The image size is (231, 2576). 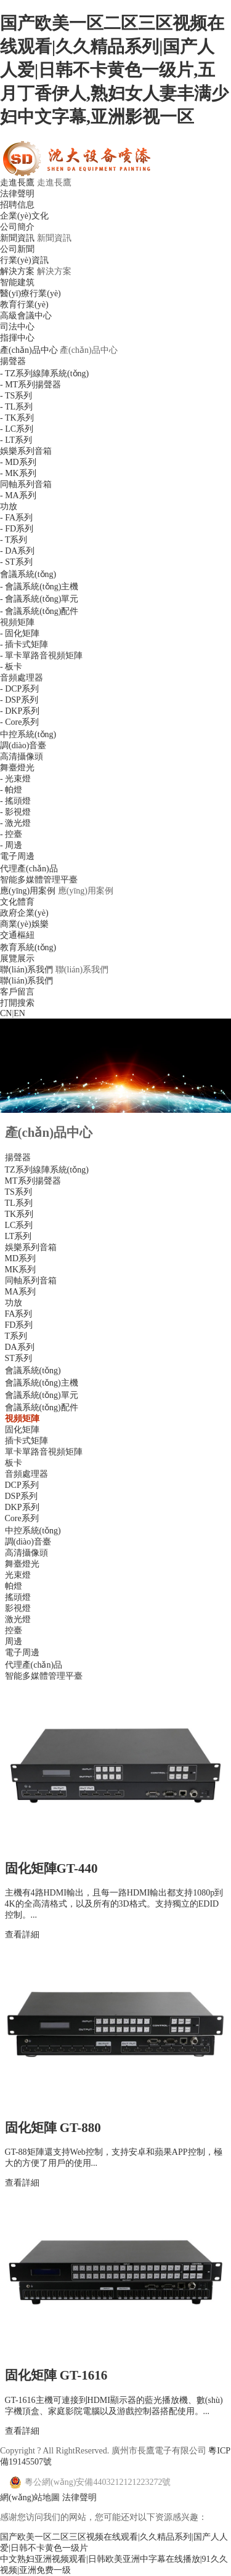 What do you see at coordinates (19, 1013) in the screenshot?
I see `EN` at bounding box center [19, 1013].